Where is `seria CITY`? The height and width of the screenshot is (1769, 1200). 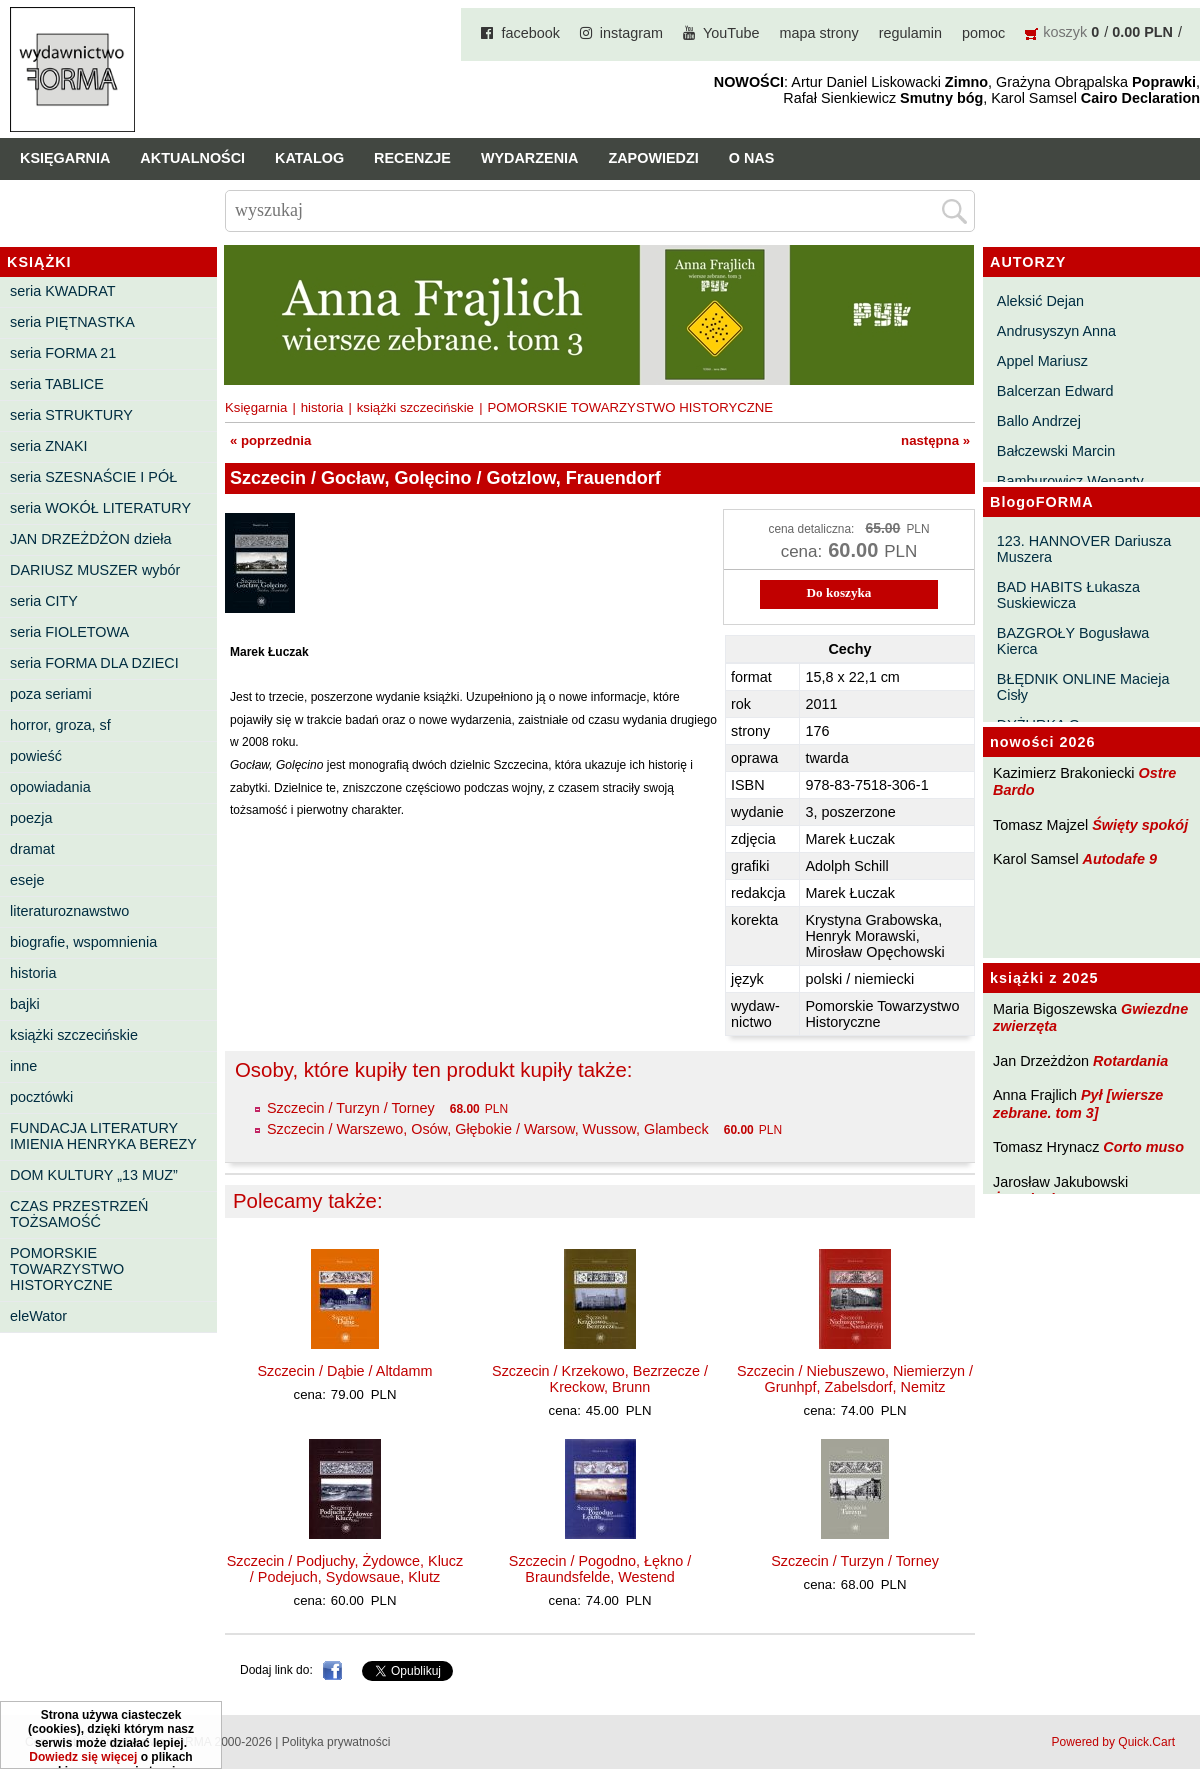
seria CITY is located at coordinates (44, 601).